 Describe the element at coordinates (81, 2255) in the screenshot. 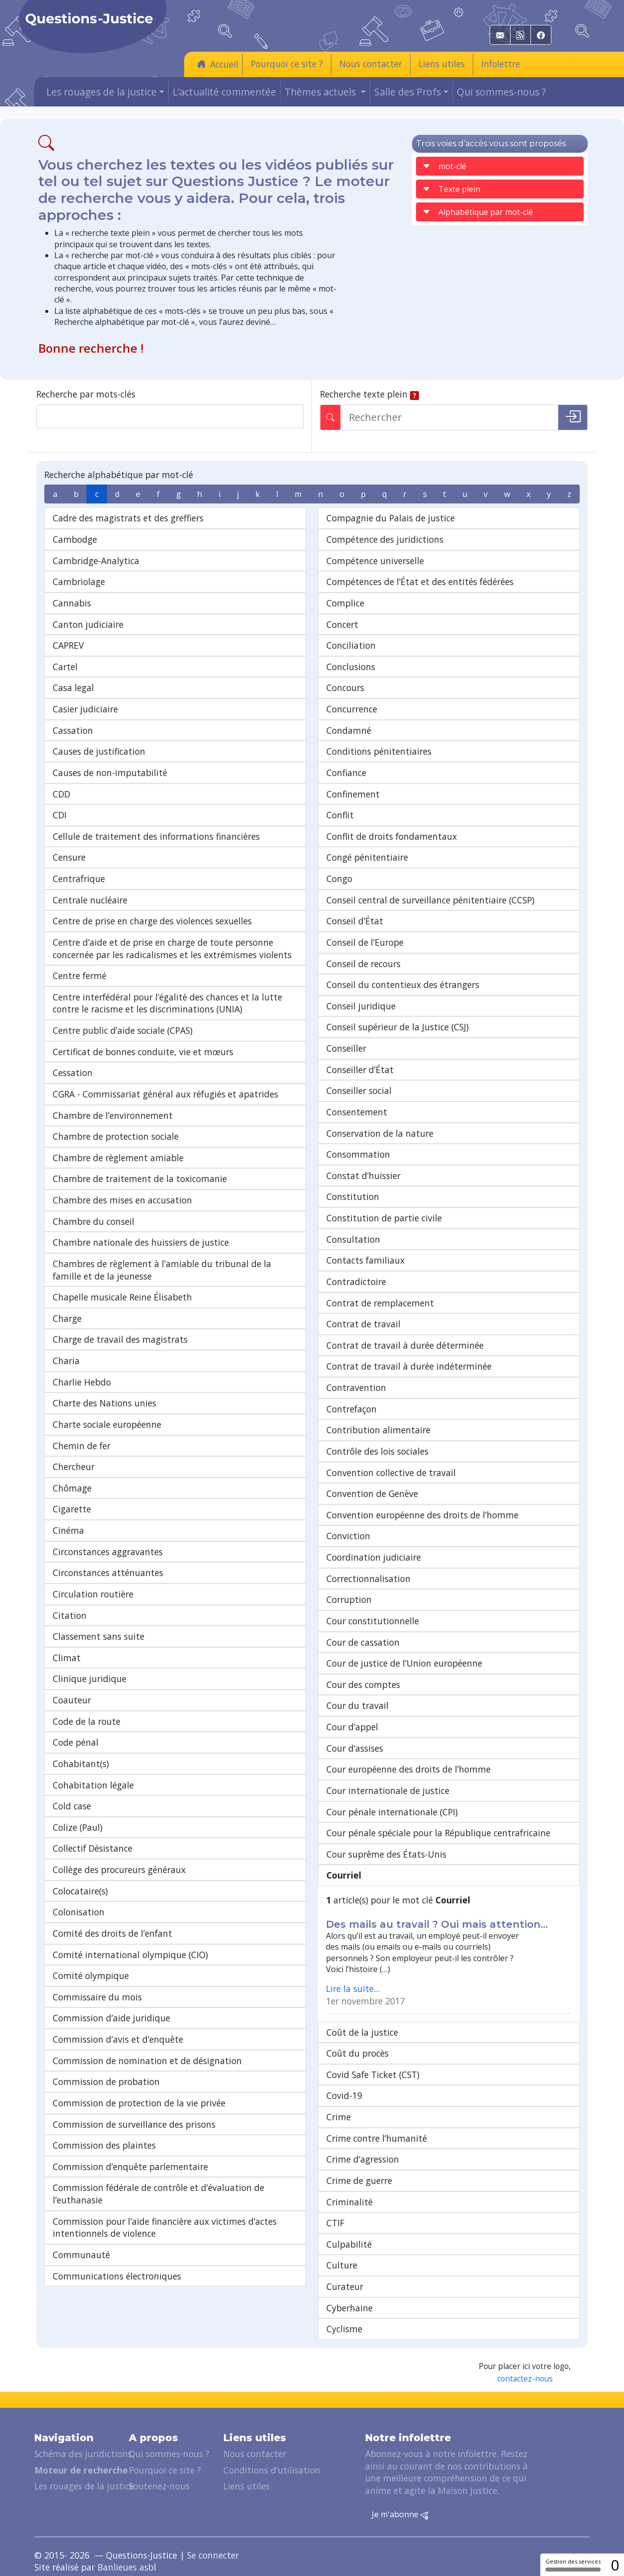

I see `Communauté` at that location.